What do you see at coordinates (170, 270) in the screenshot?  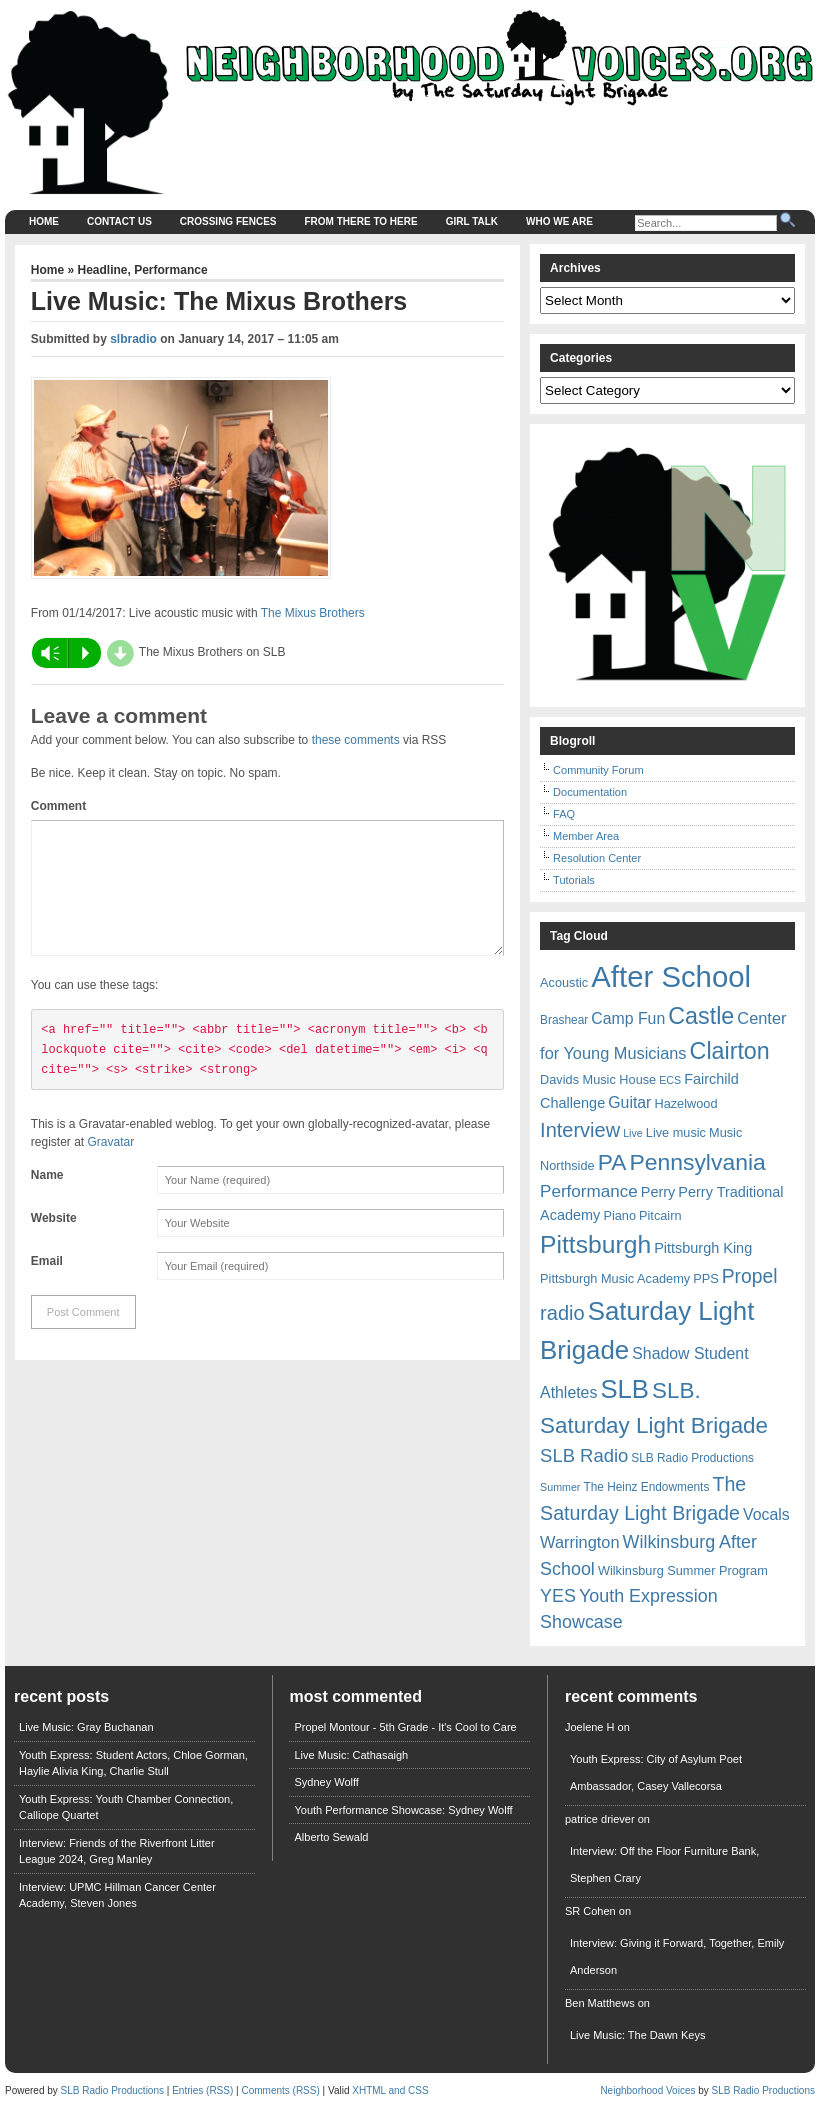 I see `Performance` at bounding box center [170, 270].